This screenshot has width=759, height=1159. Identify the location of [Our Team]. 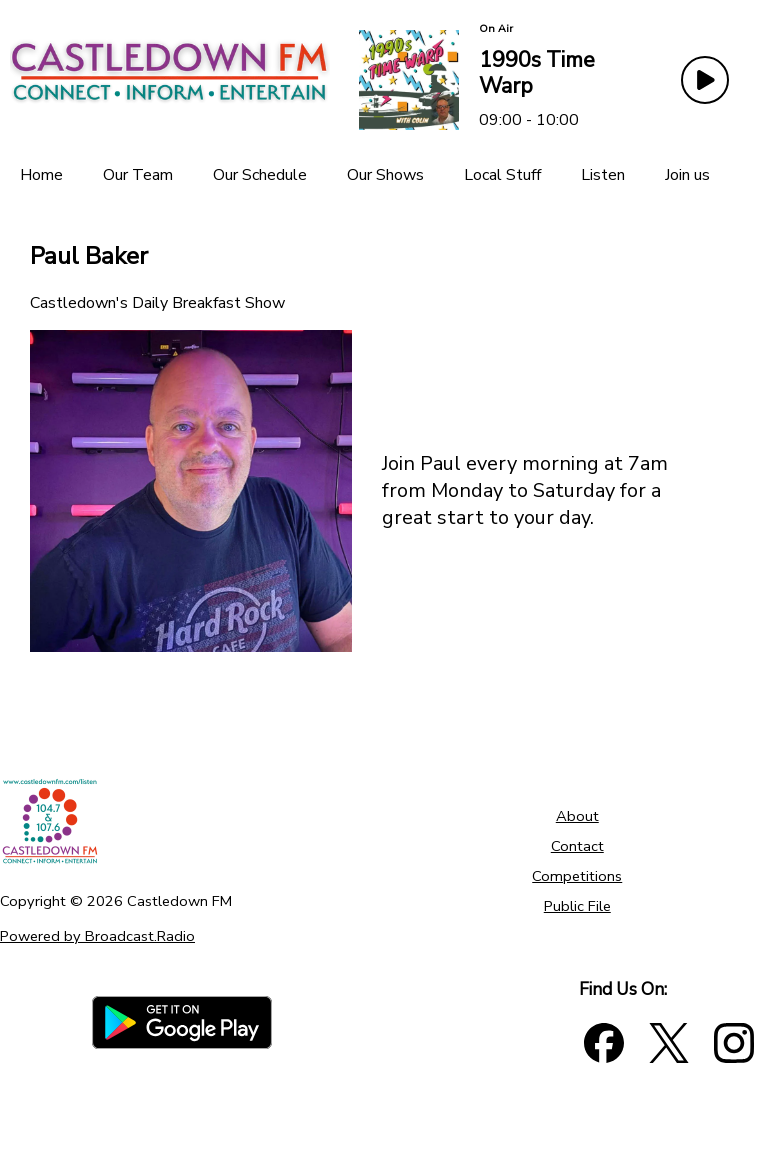
(138, 175).